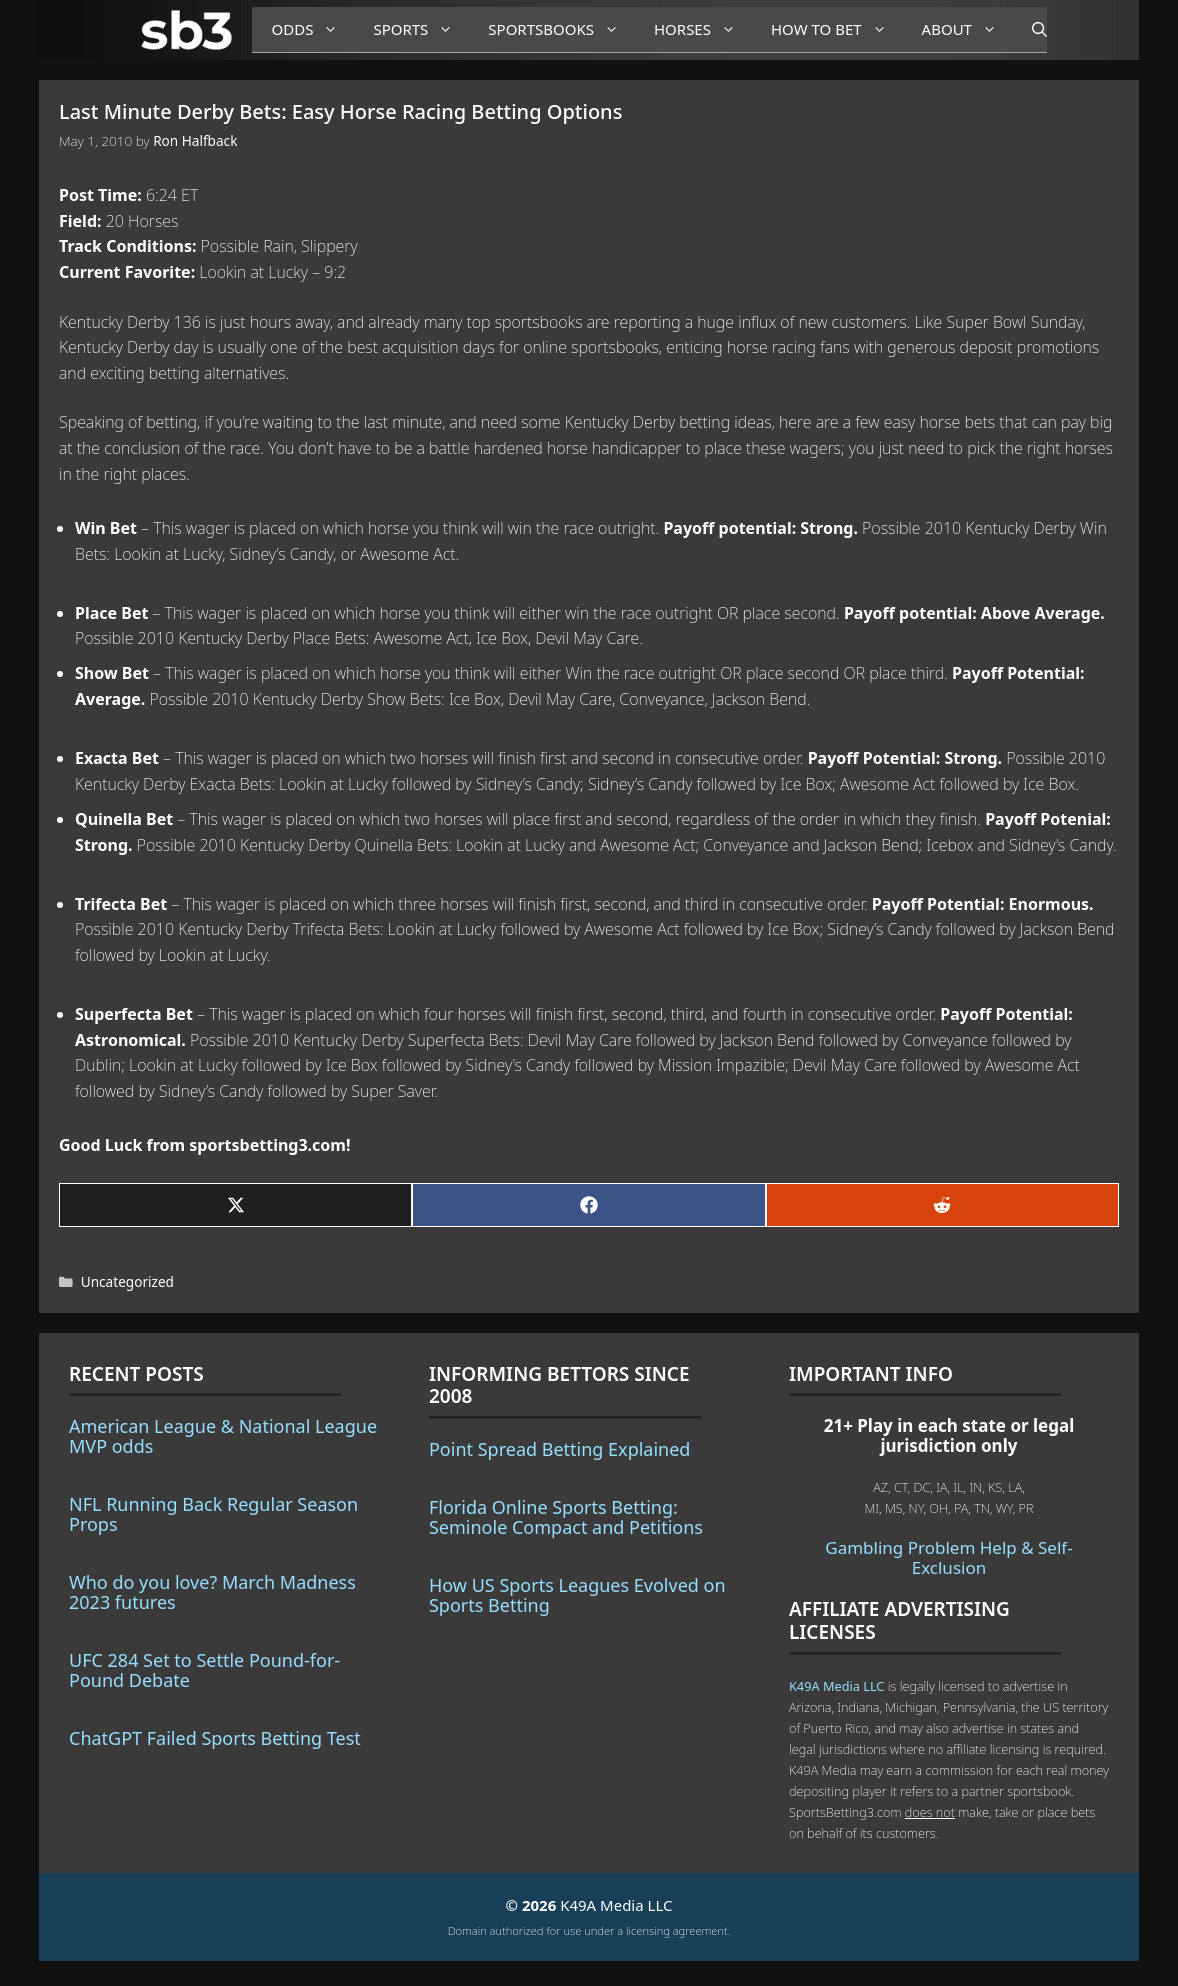 The image size is (1178, 1986). What do you see at coordinates (213, 1514) in the screenshot?
I see `NFL Running Back Regular Season Props` at bounding box center [213, 1514].